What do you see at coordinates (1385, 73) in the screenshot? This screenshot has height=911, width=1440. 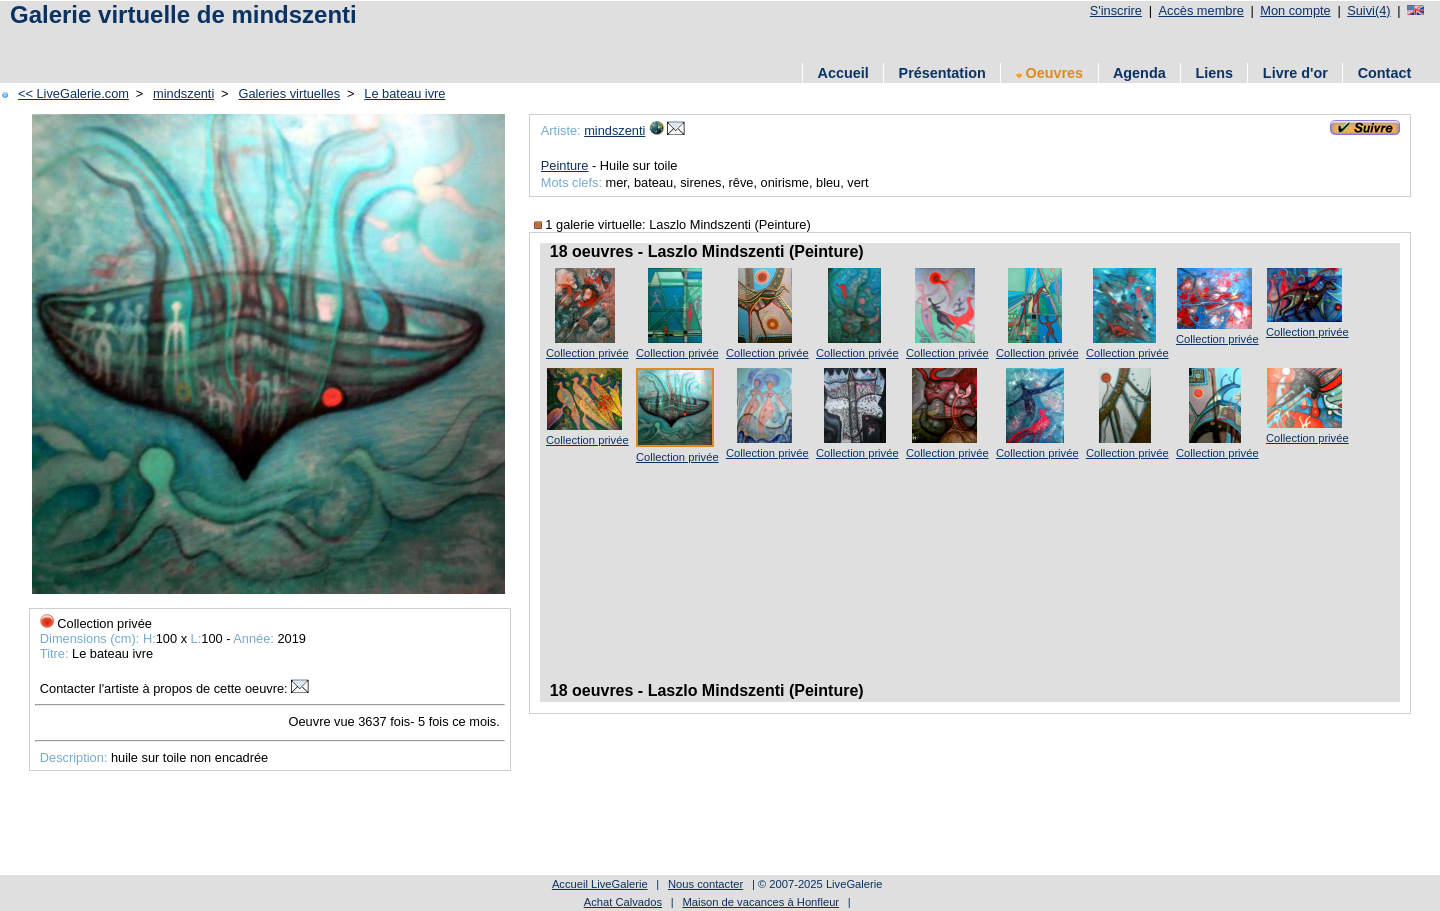 I see `Contact` at bounding box center [1385, 73].